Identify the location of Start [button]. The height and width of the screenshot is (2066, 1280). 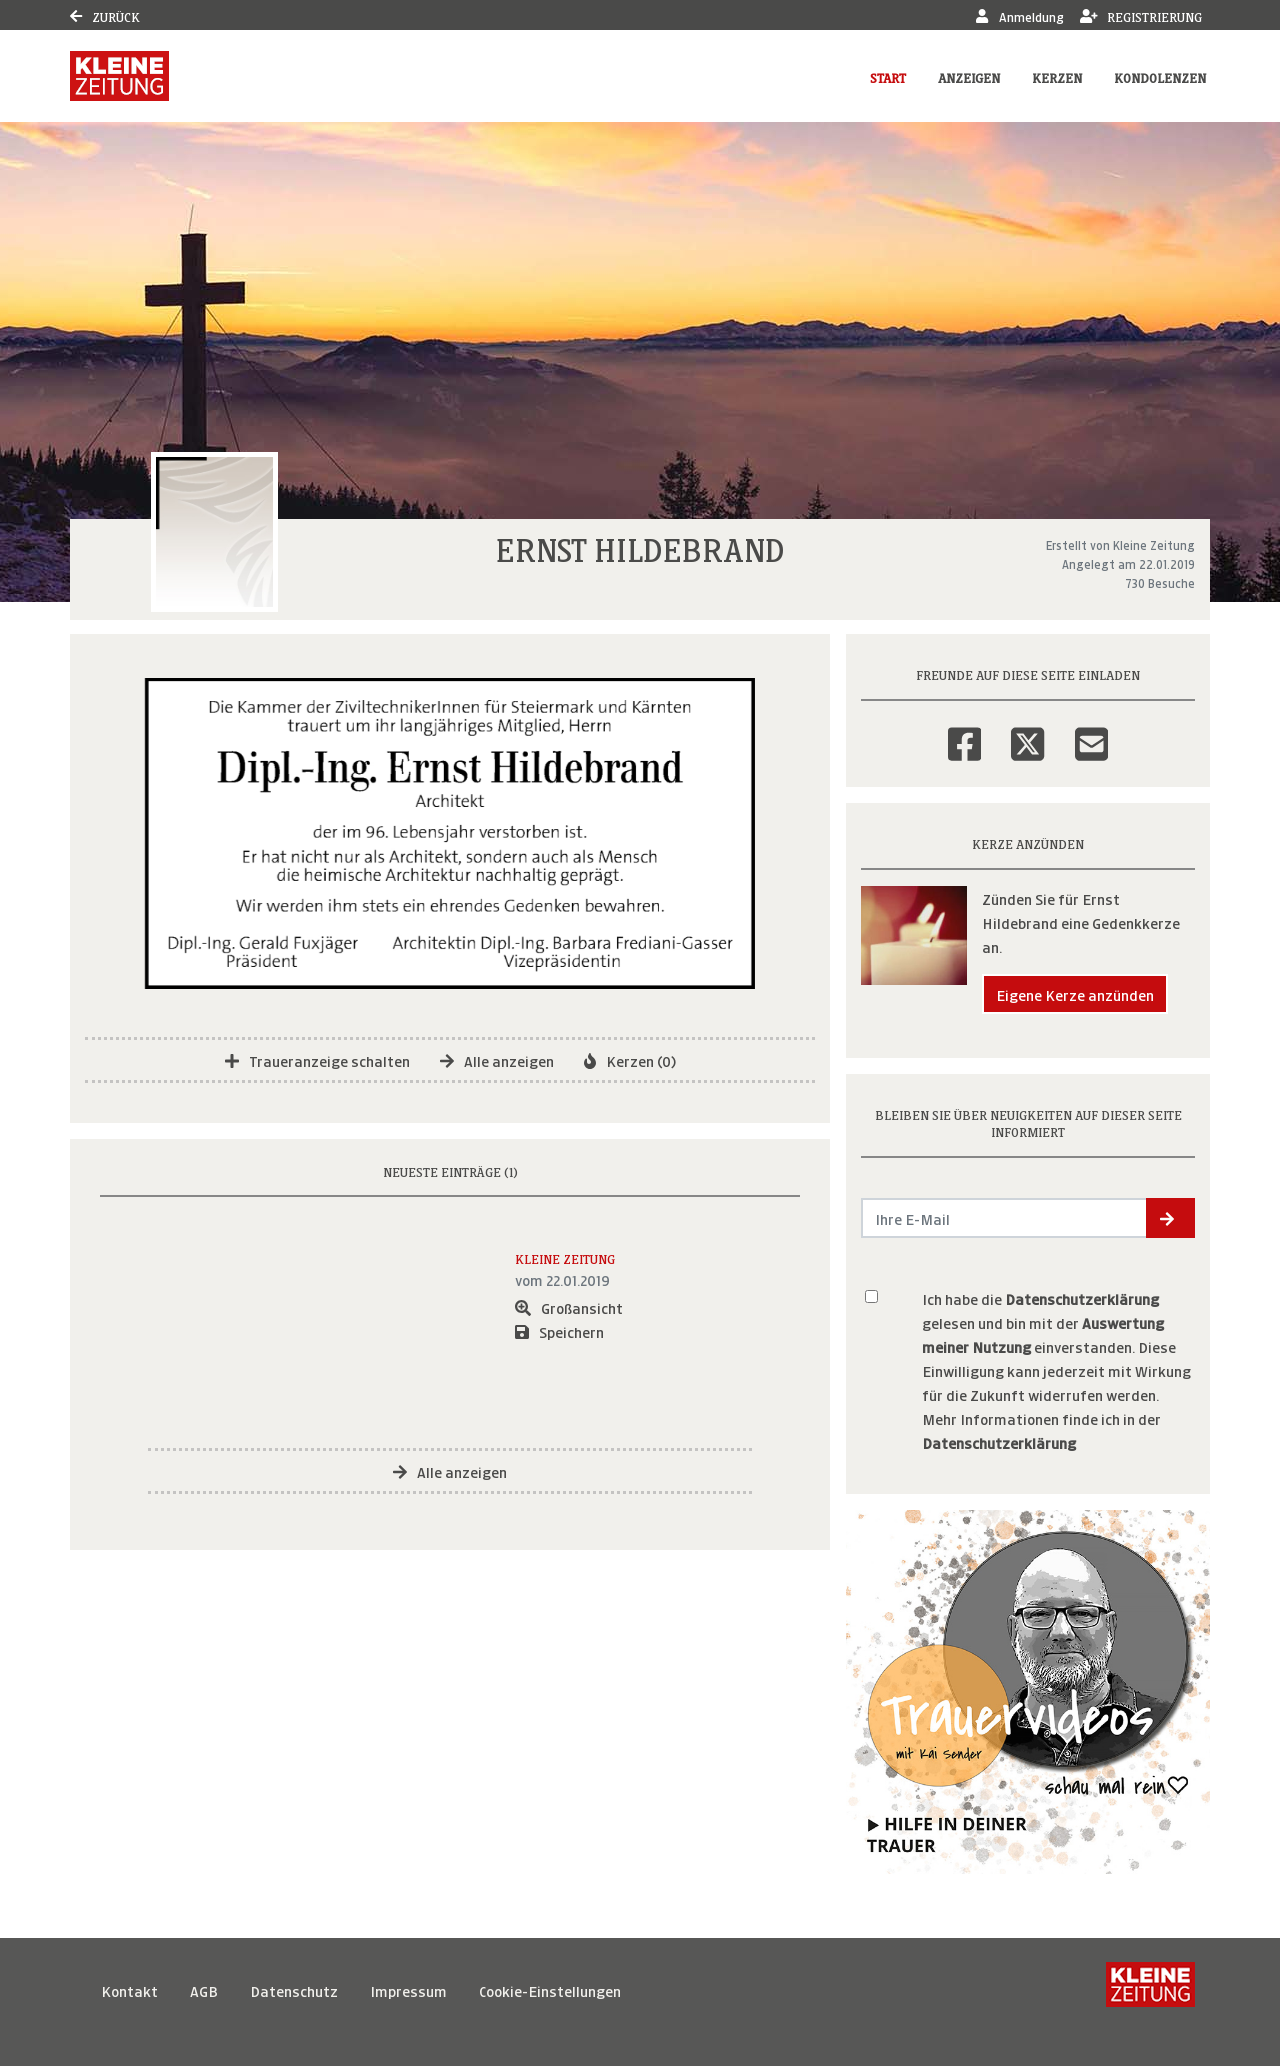
(888, 76).